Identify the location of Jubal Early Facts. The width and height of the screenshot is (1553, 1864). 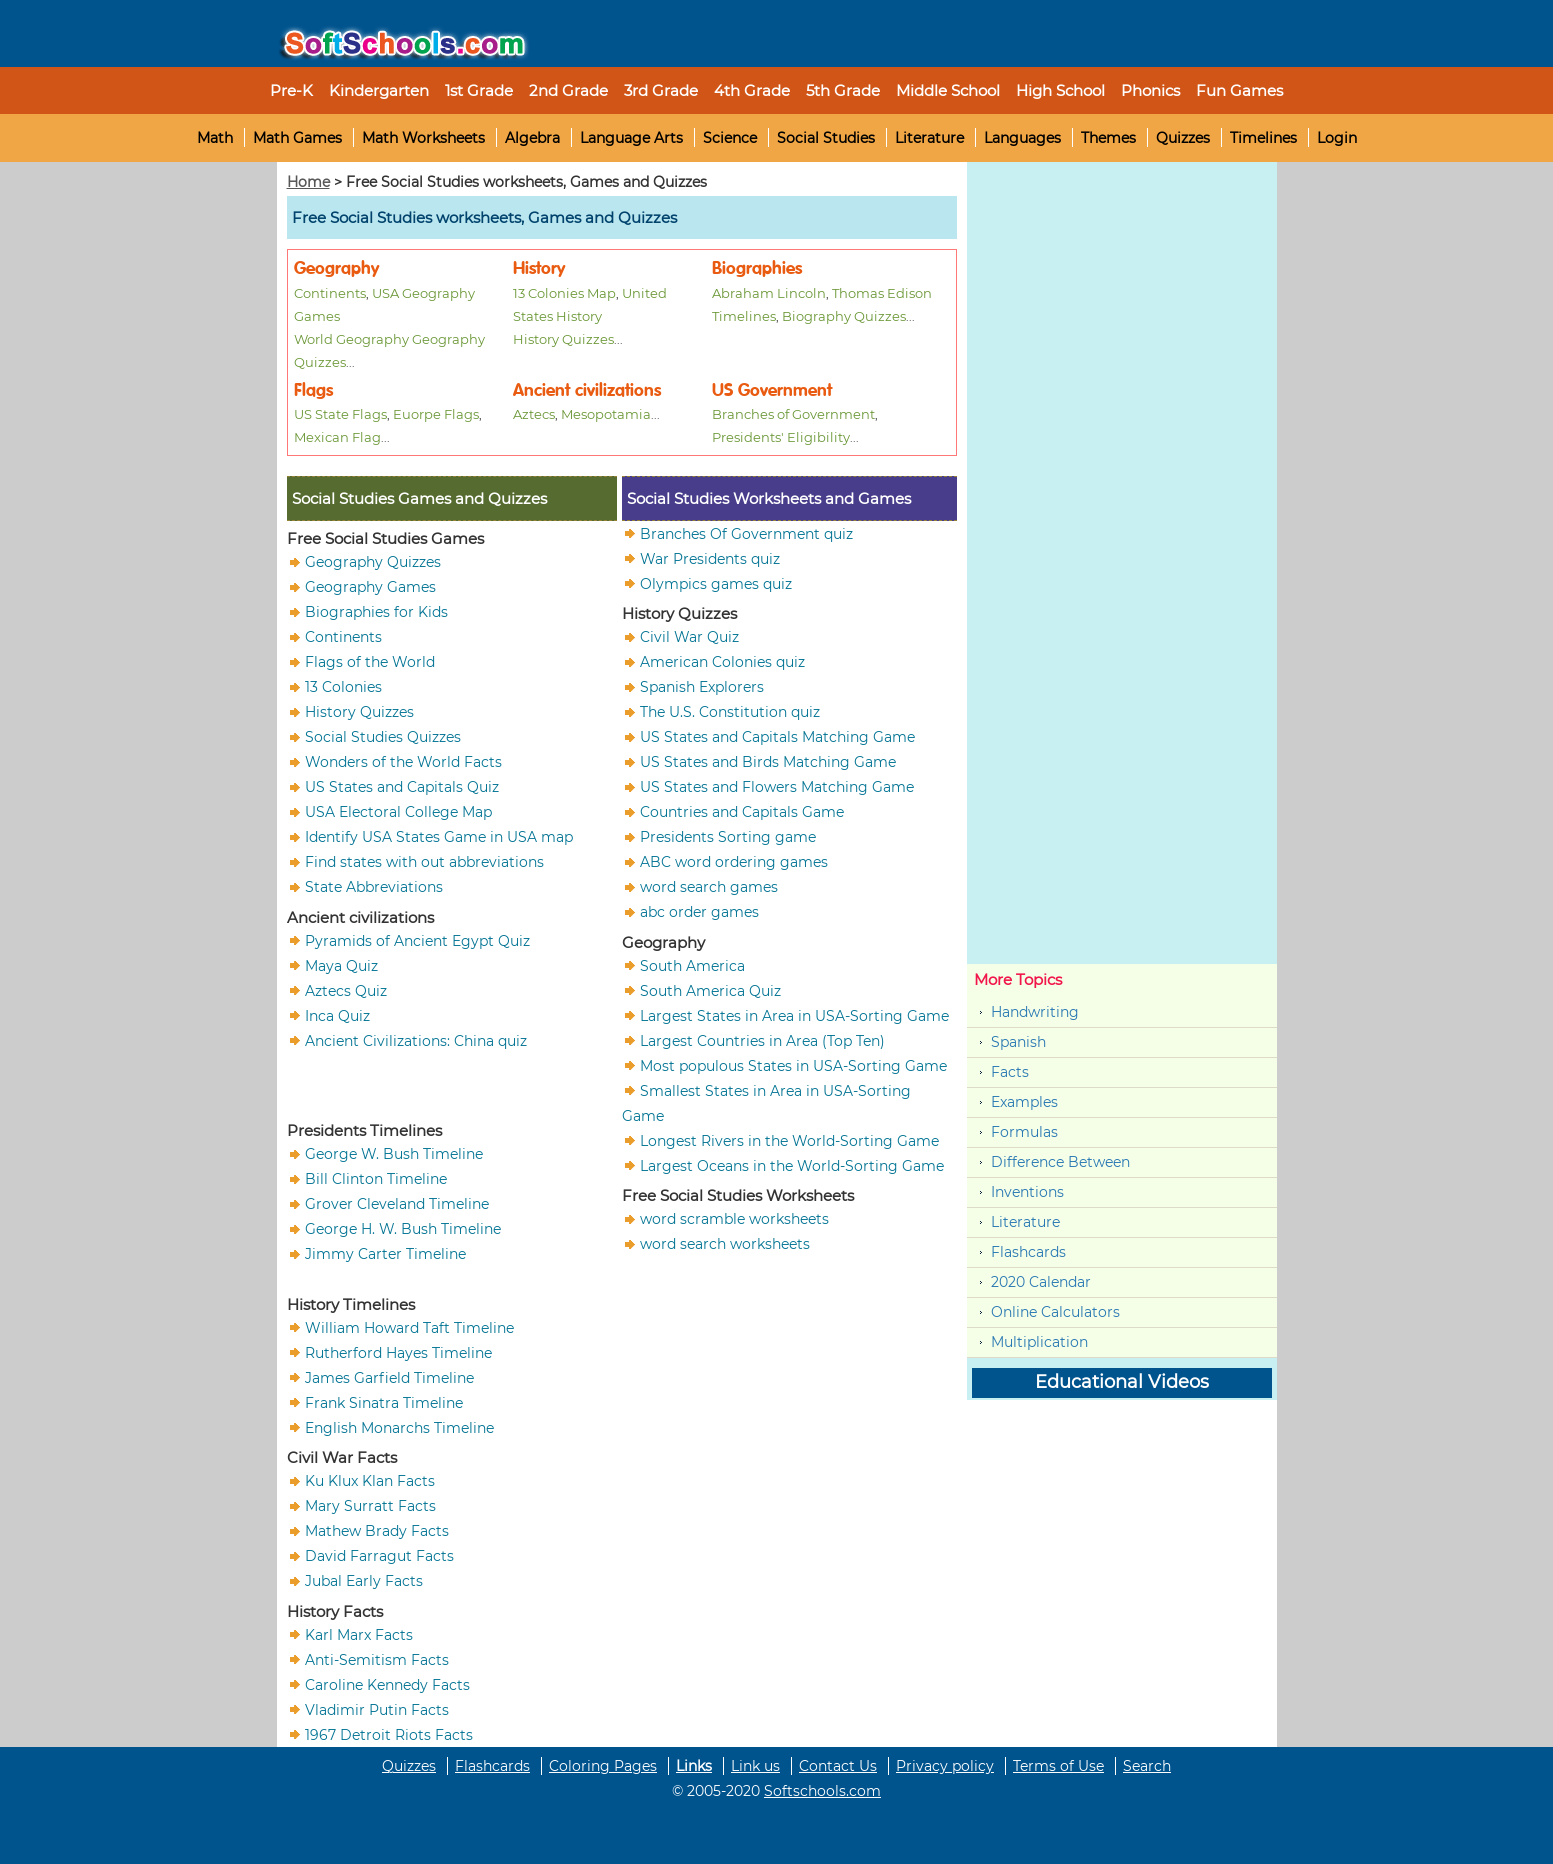
(364, 1581).